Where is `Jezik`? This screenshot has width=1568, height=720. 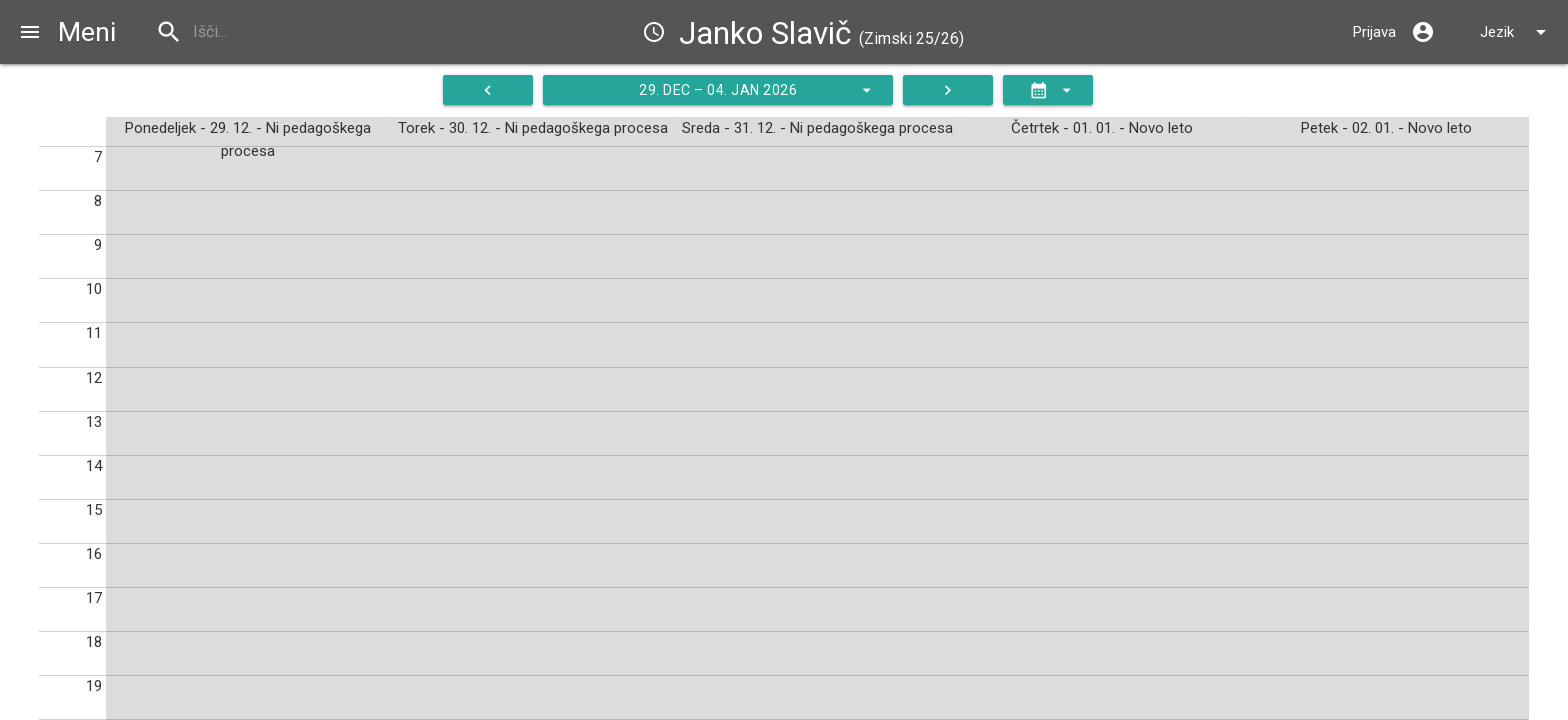
Jezik is located at coordinates (1516, 32).